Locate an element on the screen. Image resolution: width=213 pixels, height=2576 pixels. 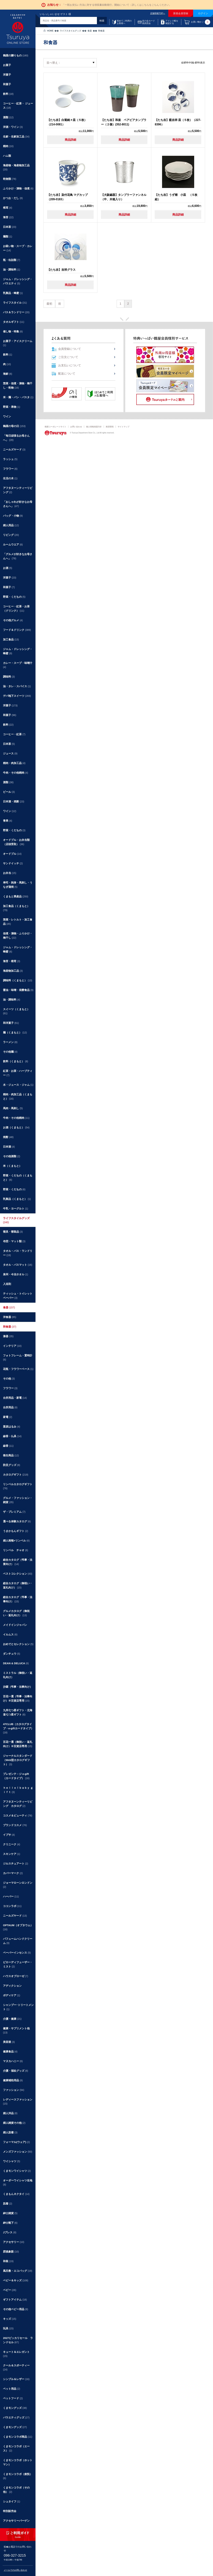
クール＆スポーティー is located at coordinates (16, 2367).